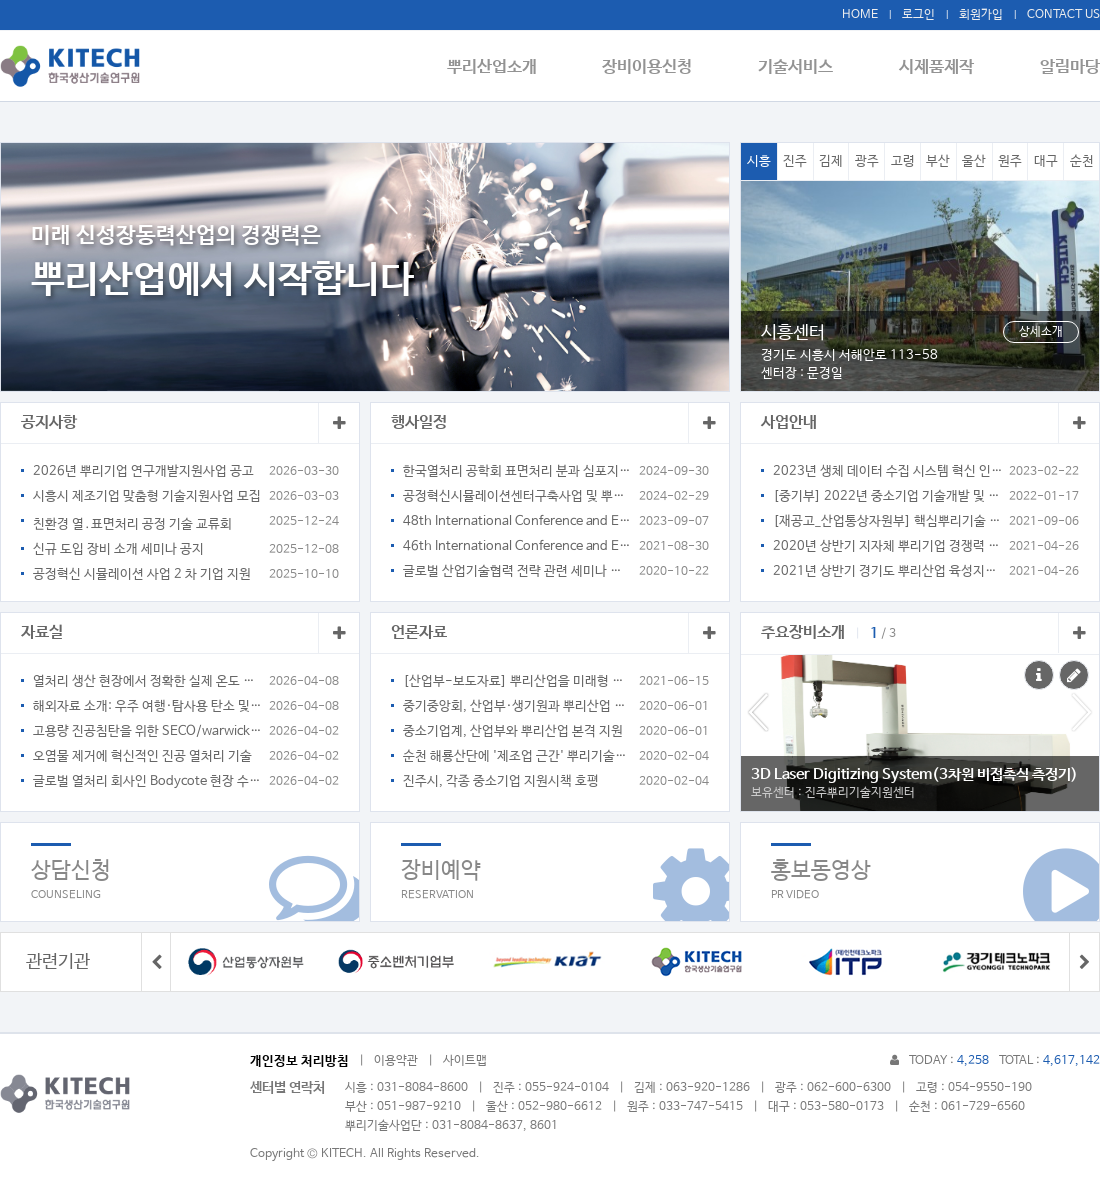  I want to click on 순천 해룡산단에 '제조업 근간' 뿌리기술지원센터 문 열어, so click(518, 756).